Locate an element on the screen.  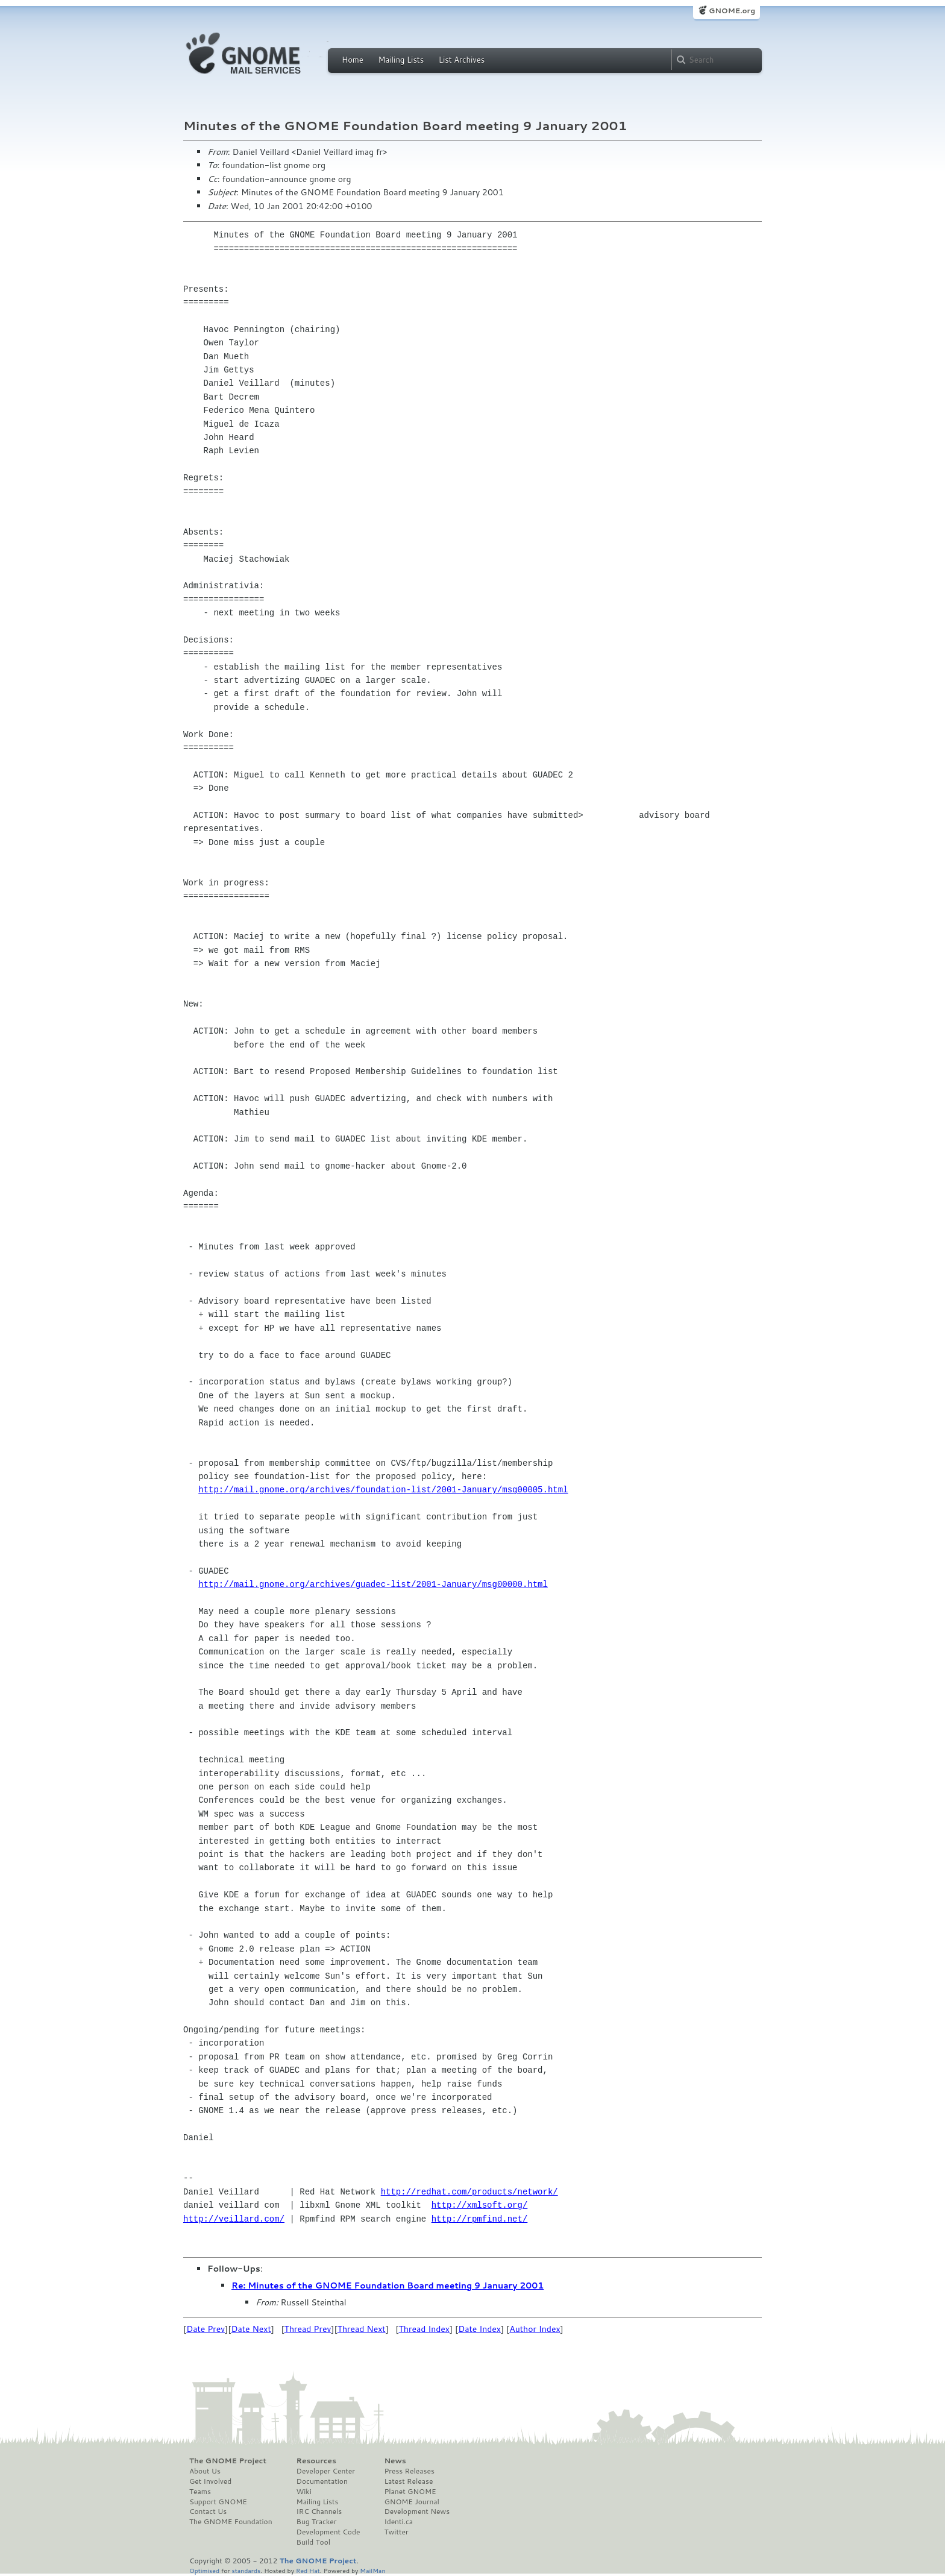
The GNOME Foundation is located at coordinates (230, 2522).